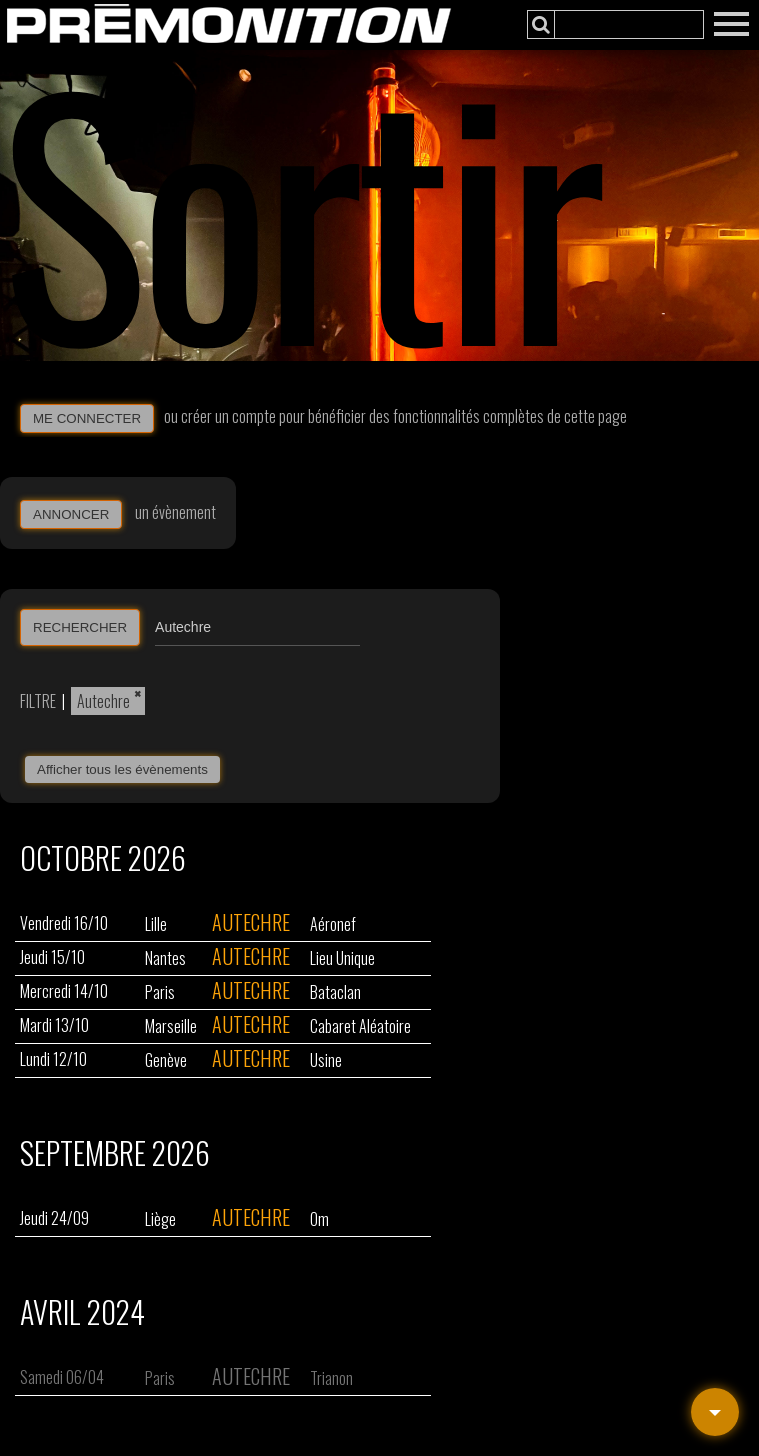  Describe the element at coordinates (80, 627) in the screenshot. I see `RECHERCHER` at that location.